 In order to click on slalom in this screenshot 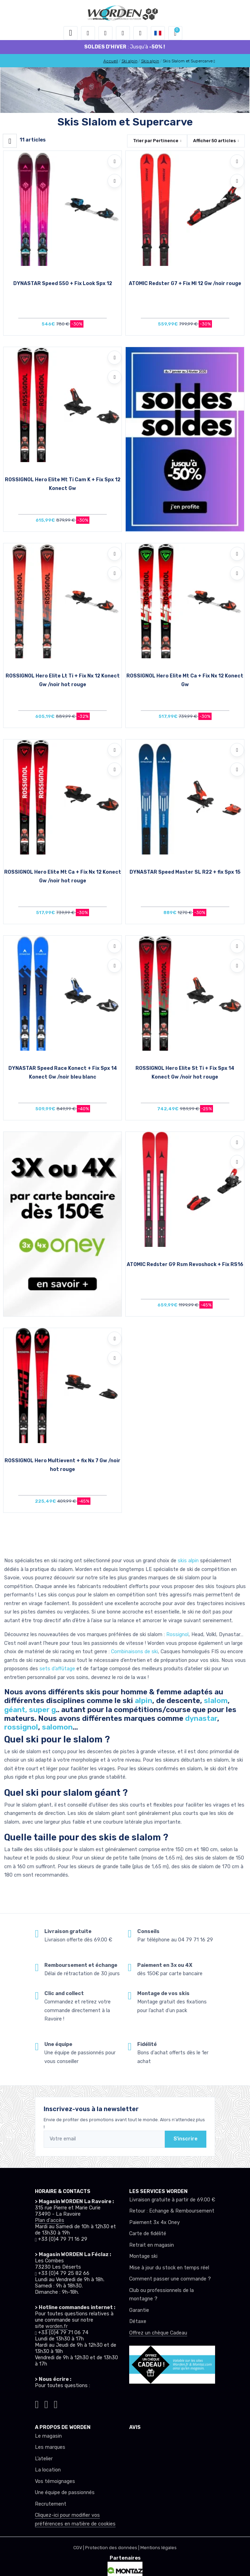, I will do `click(216, 1700)`.